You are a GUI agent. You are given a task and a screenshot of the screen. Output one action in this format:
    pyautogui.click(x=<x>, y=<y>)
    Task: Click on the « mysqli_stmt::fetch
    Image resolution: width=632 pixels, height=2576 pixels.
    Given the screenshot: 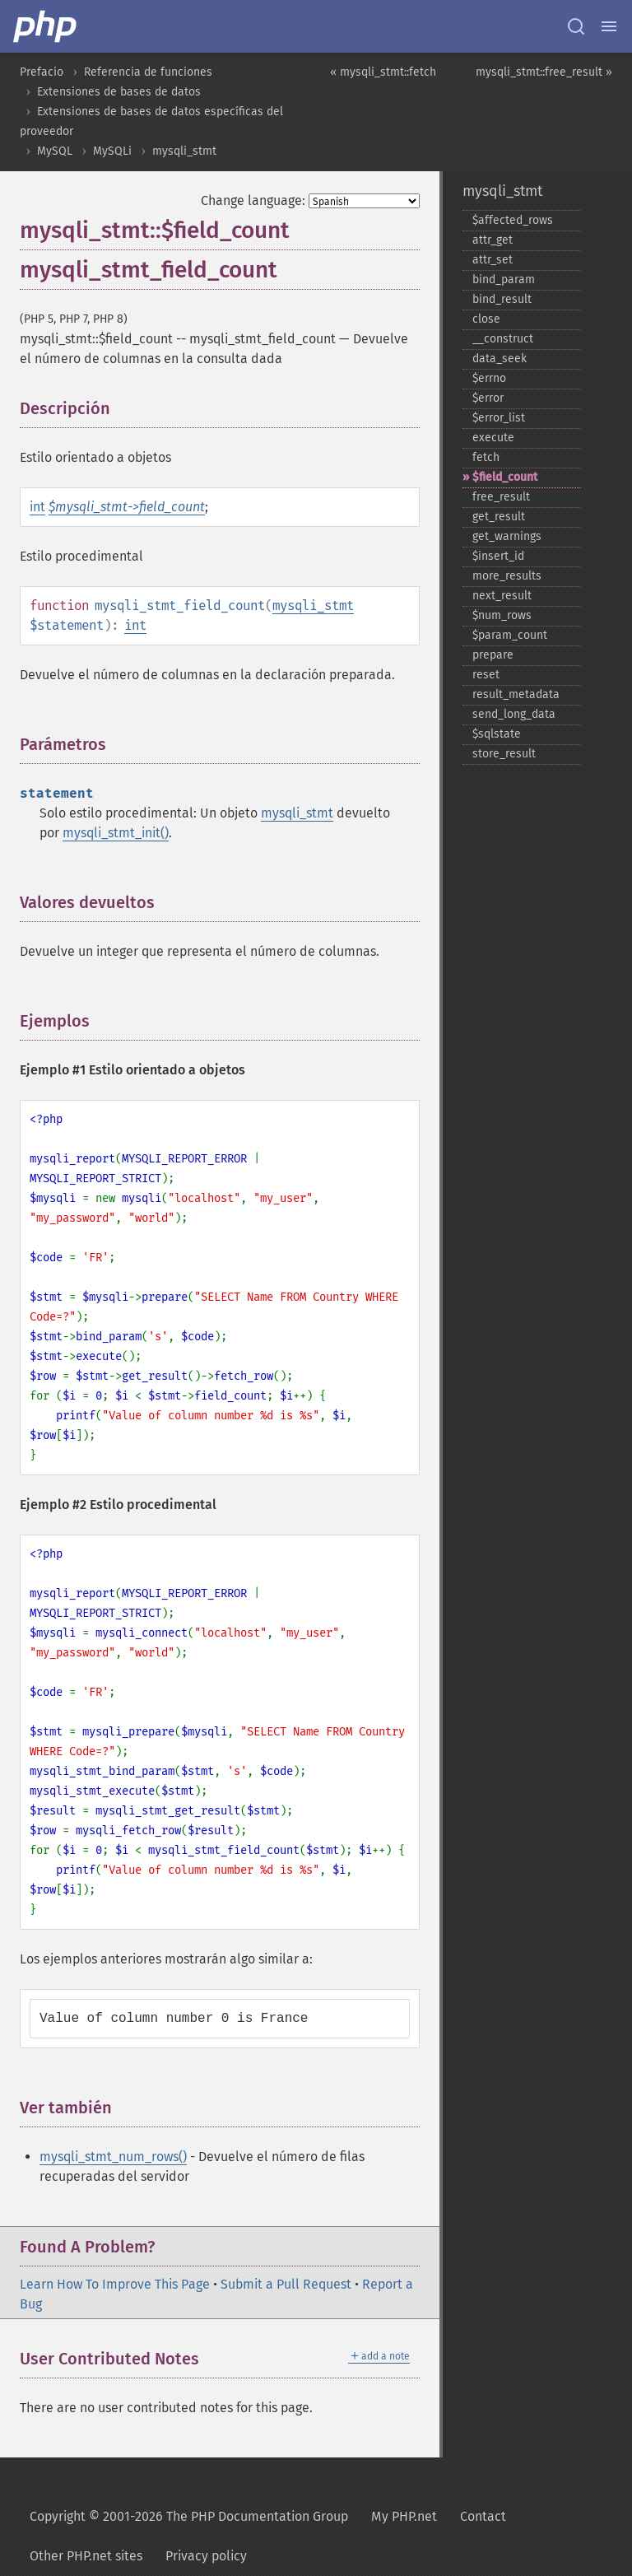 What is the action you would take?
    pyautogui.click(x=383, y=72)
    